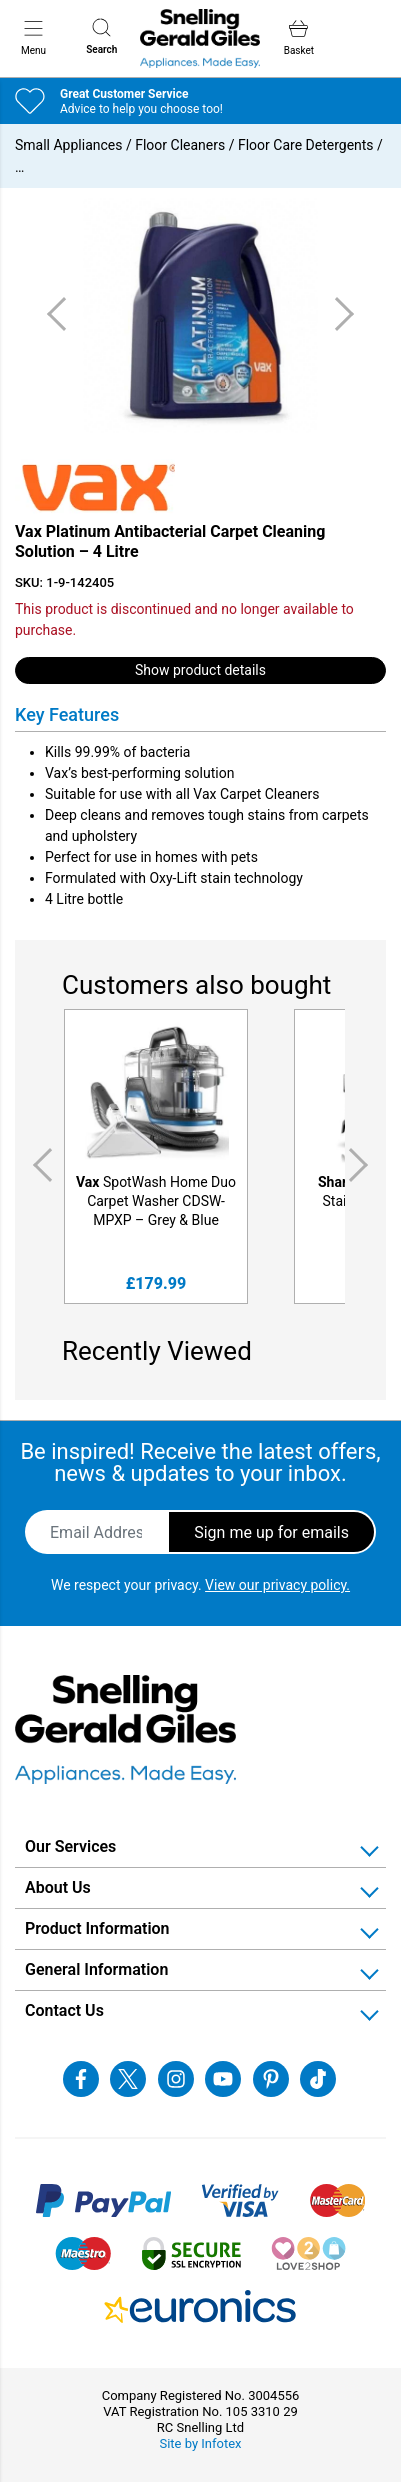  I want to click on Small Appliances, so click(68, 145).